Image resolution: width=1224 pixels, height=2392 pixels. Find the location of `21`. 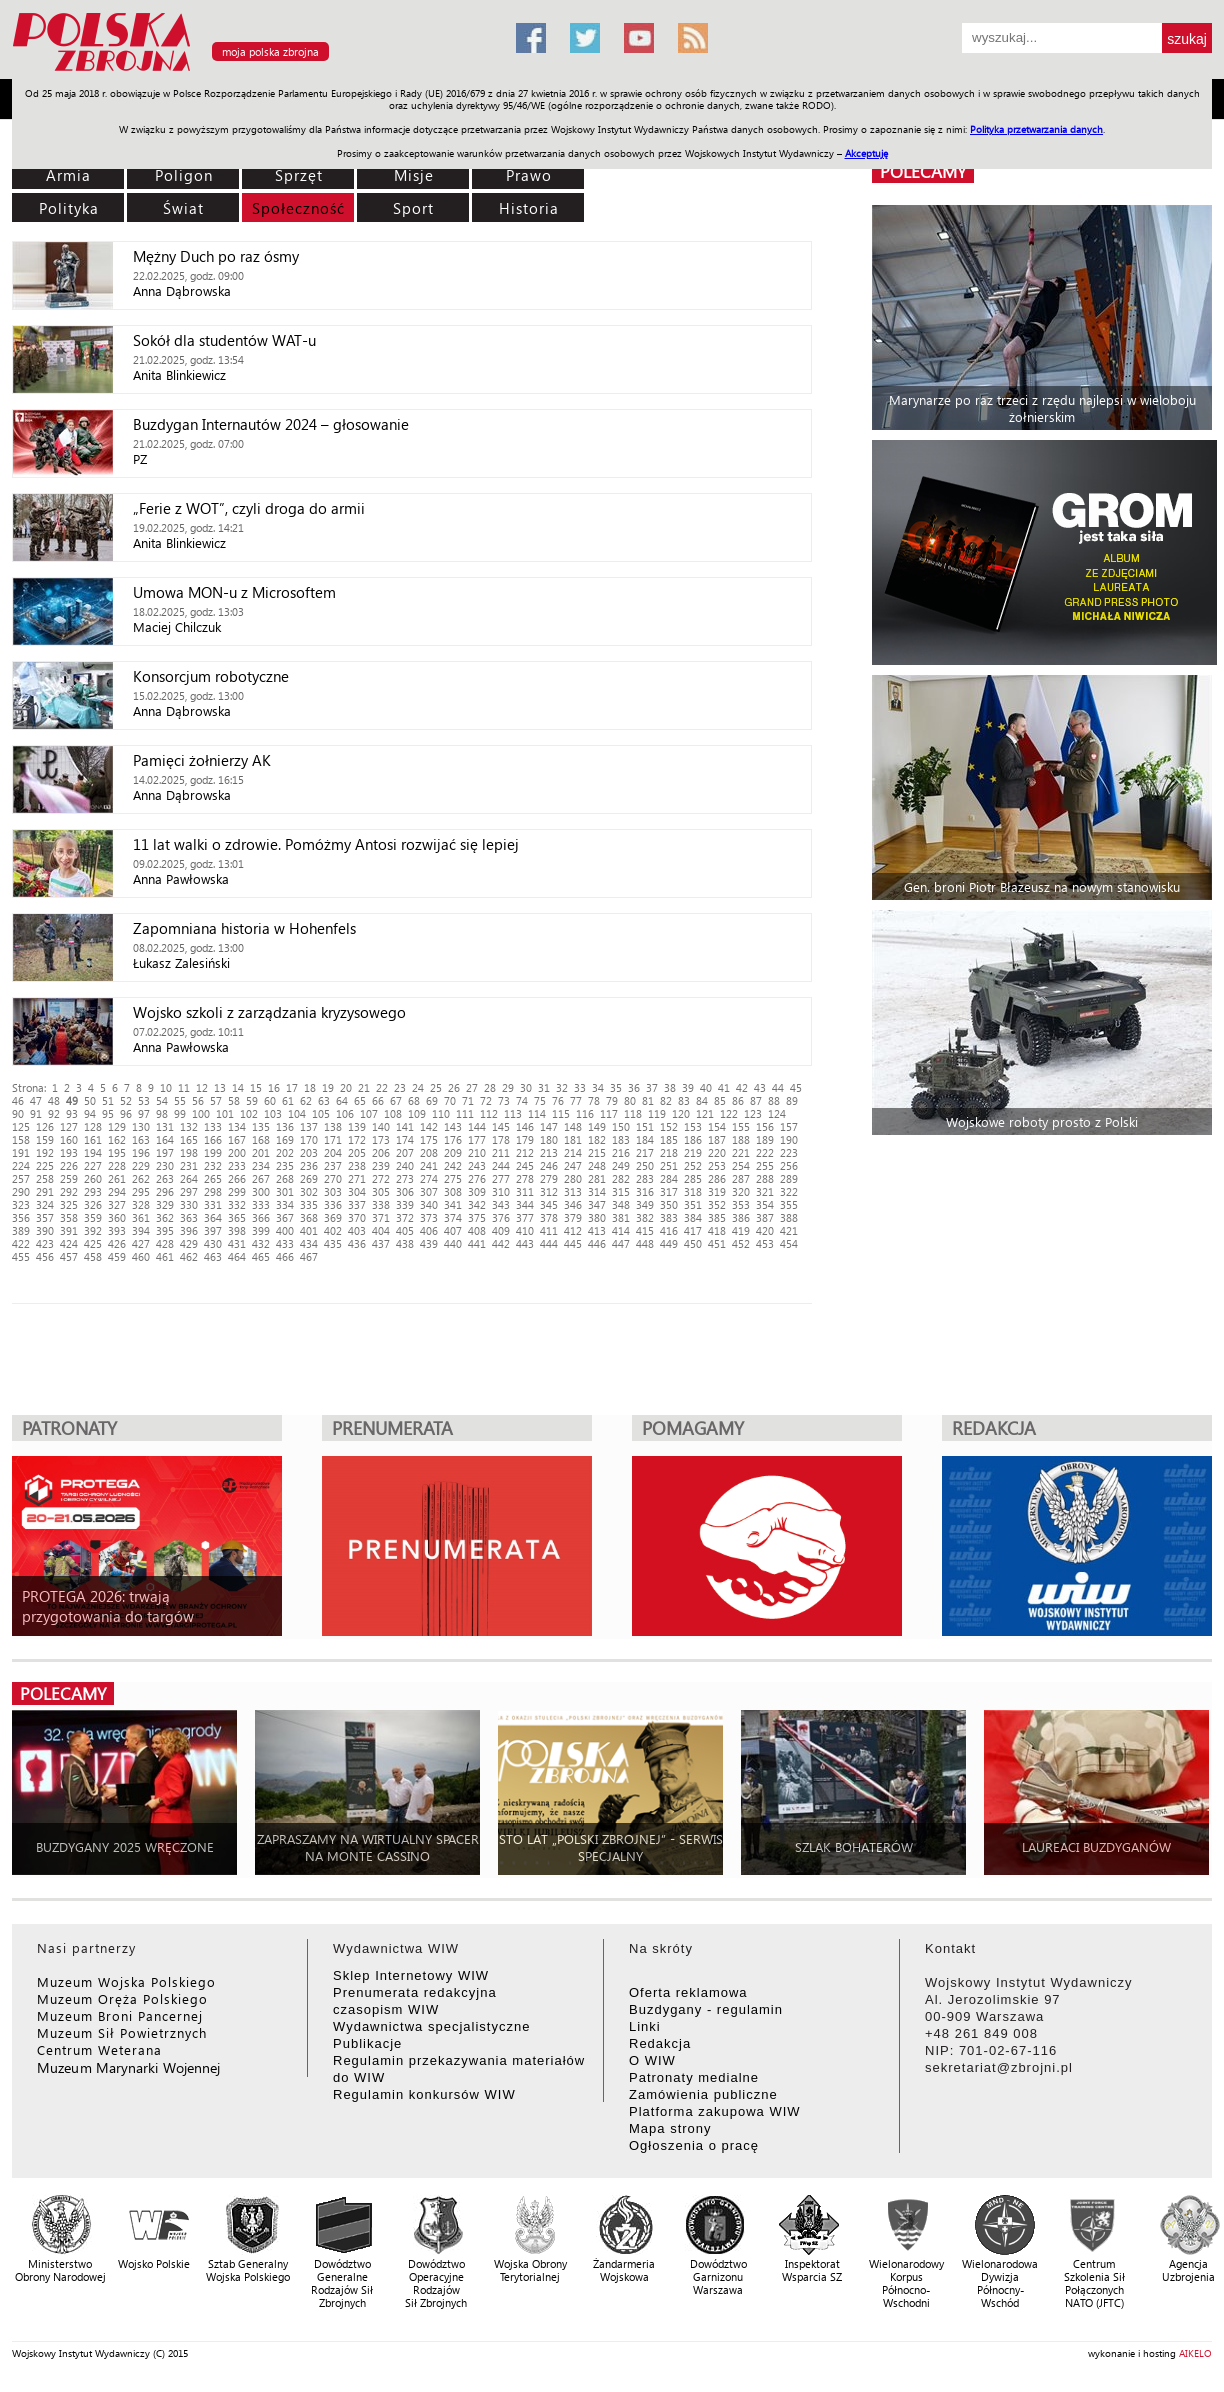

21 is located at coordinates (364, 1087).